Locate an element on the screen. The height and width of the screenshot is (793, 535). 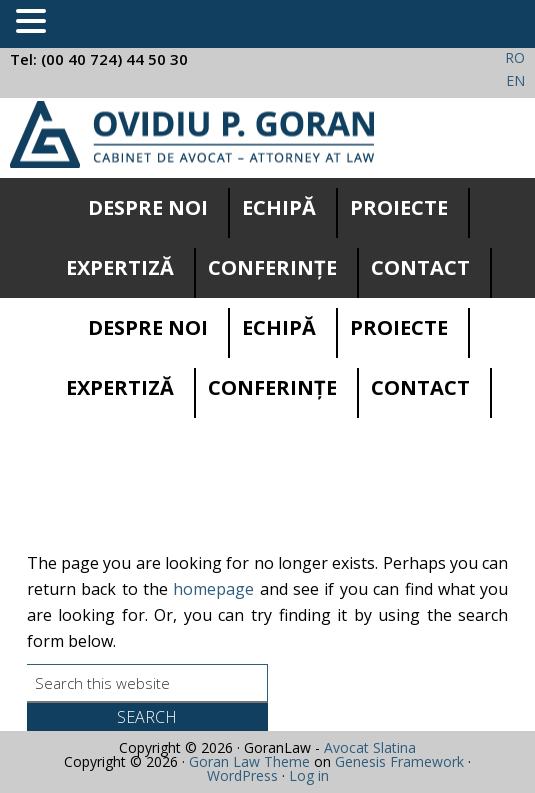
Genesis Framework is located at coordinates (399, 761).